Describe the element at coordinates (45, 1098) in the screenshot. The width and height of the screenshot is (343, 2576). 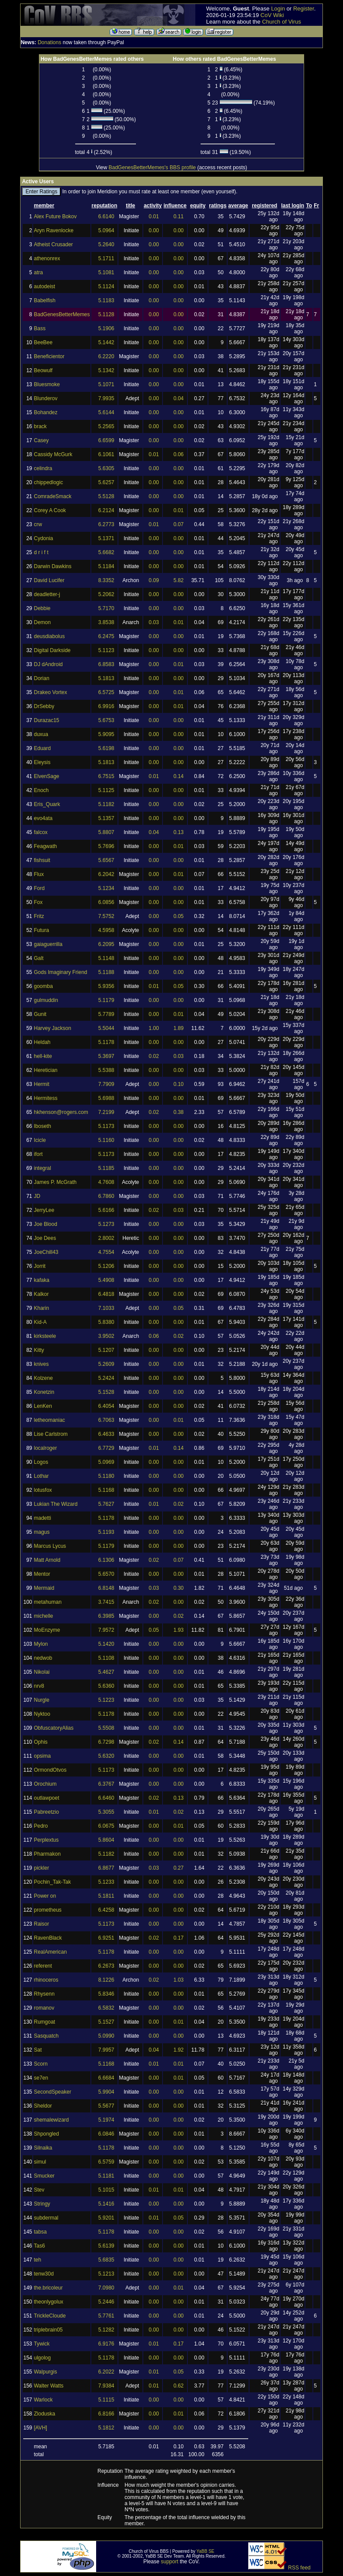
I see `Hermitess` at that location.